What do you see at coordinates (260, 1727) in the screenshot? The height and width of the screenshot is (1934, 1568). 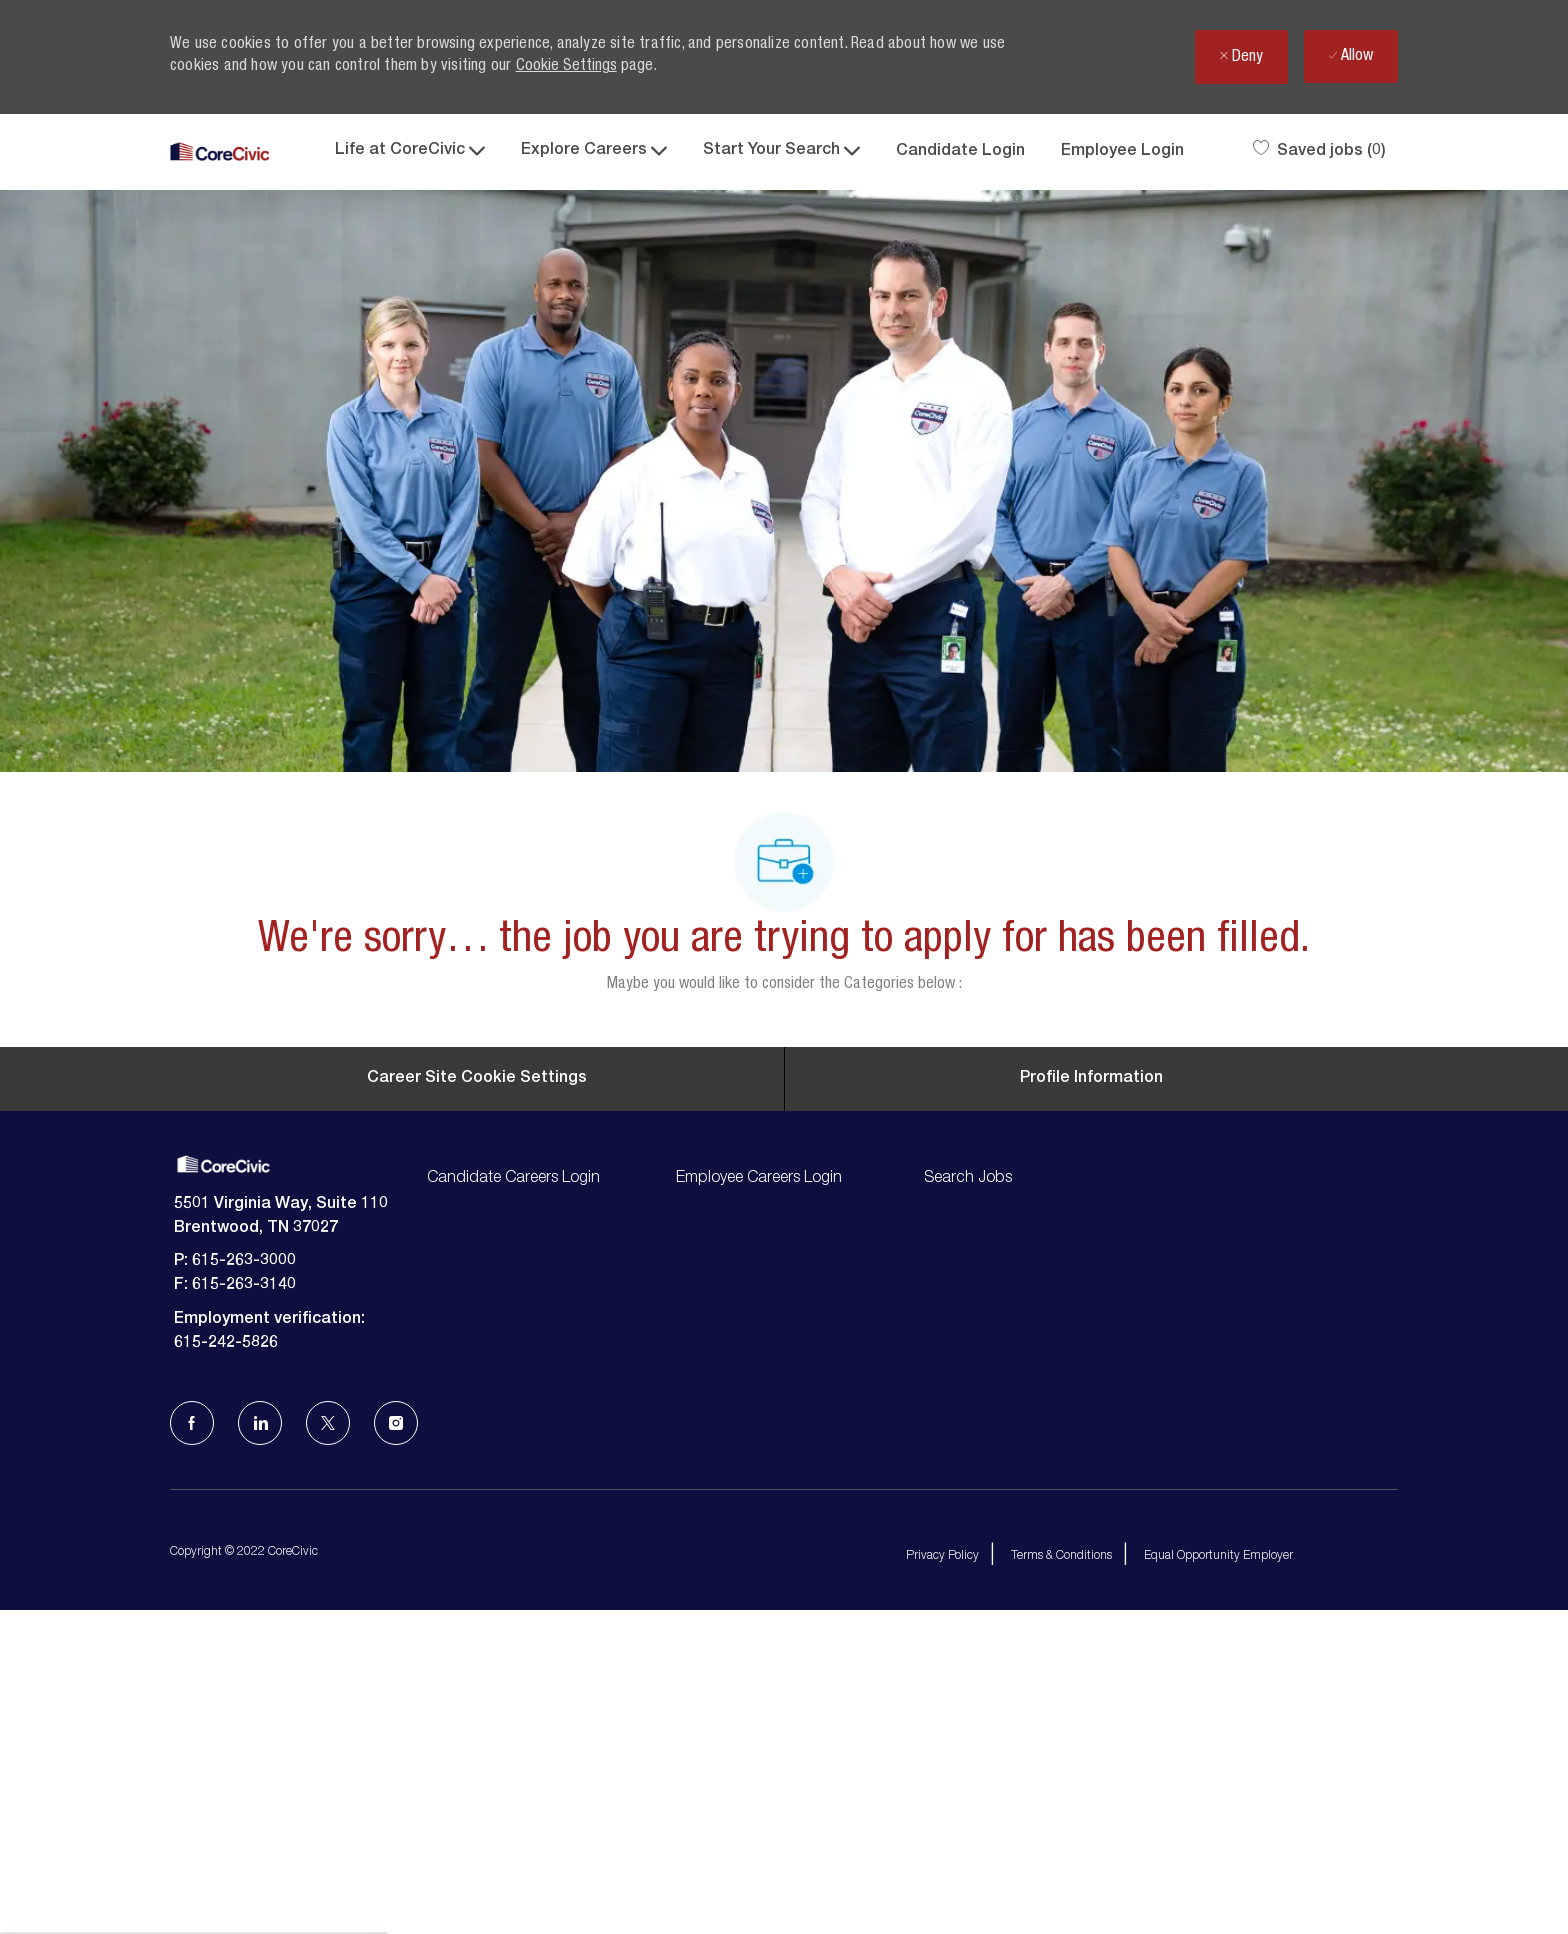 I see `[LinkedIn]` at bounding box center [260, 1727].